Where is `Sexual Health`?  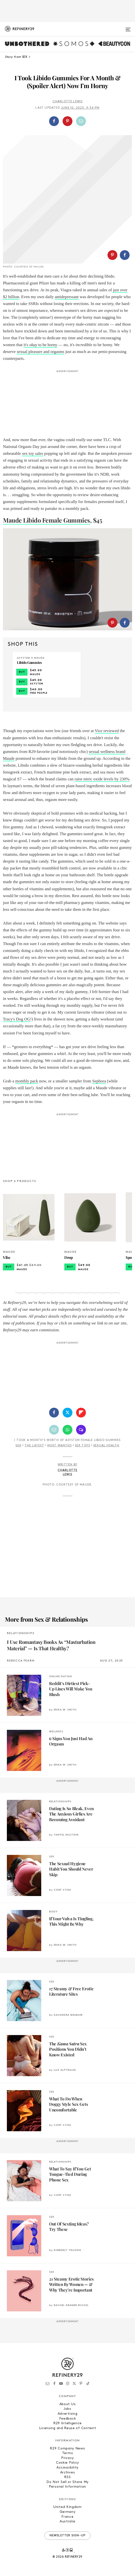
Sexual Health is located at coordinates (106, 1445).